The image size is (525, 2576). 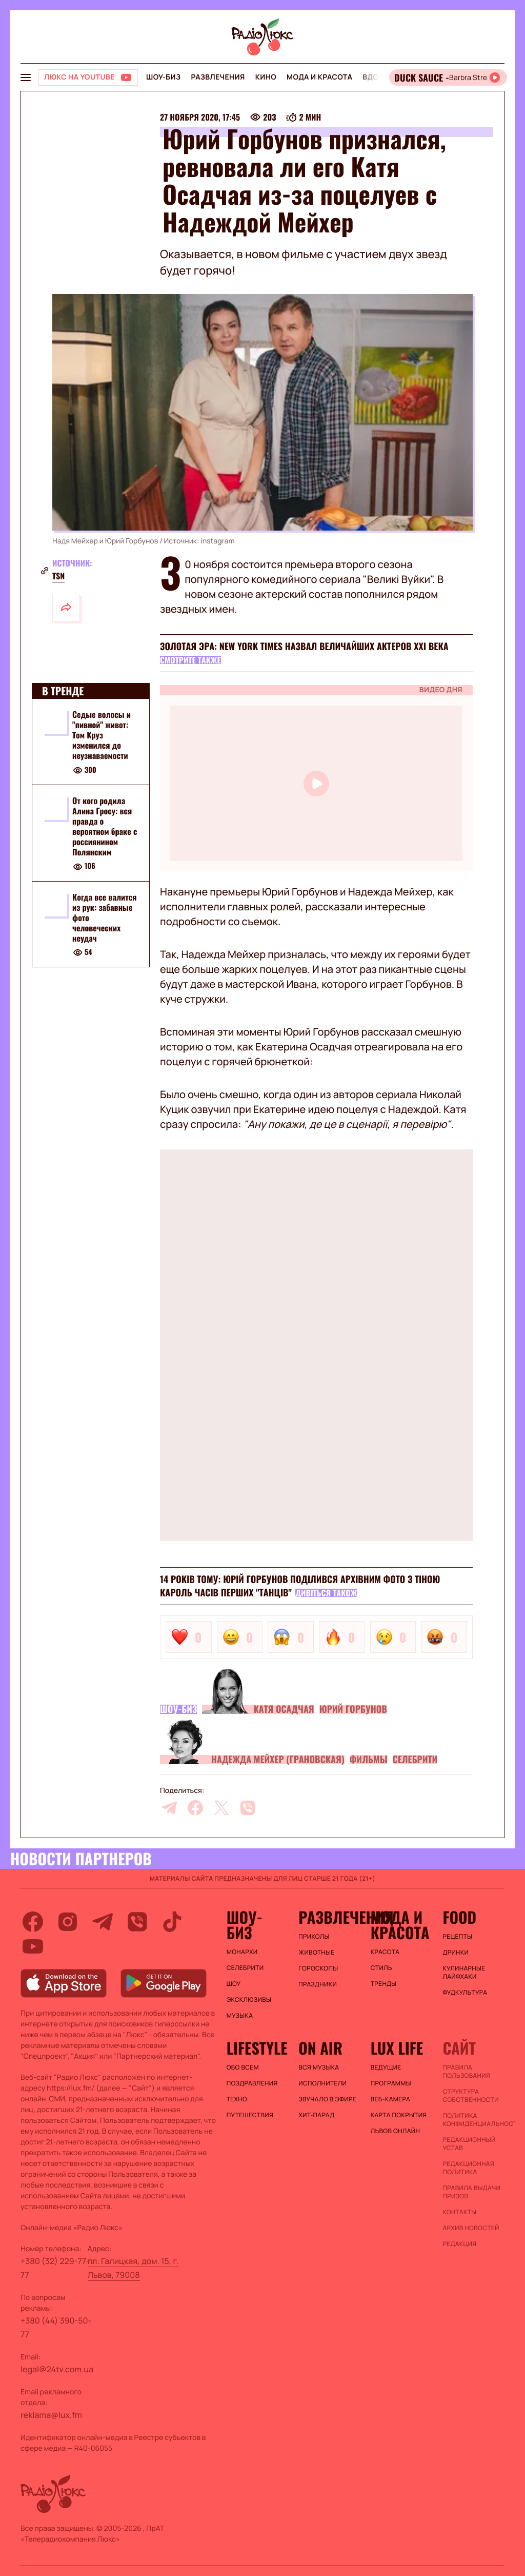 I want to click on [Відкрити радіо онлайн], so click(x=448, y=77).